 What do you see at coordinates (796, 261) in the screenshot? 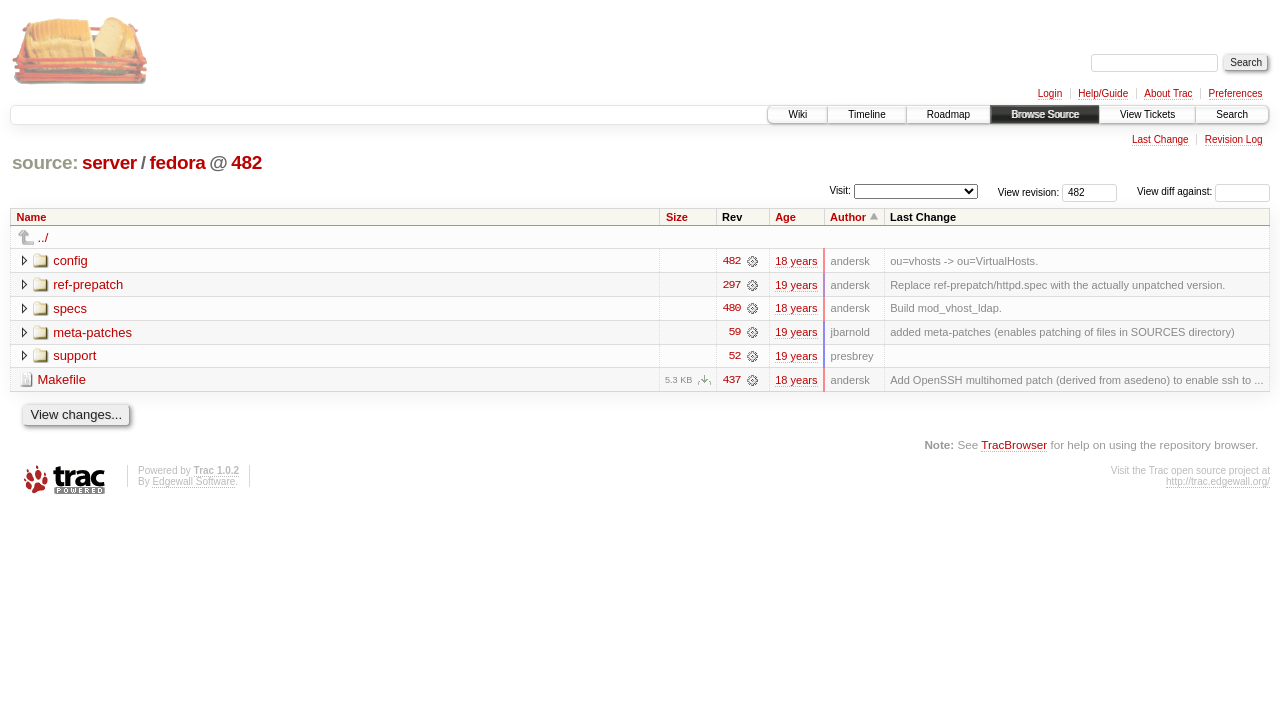
I see `18 years` at bounding box center [796, 261].